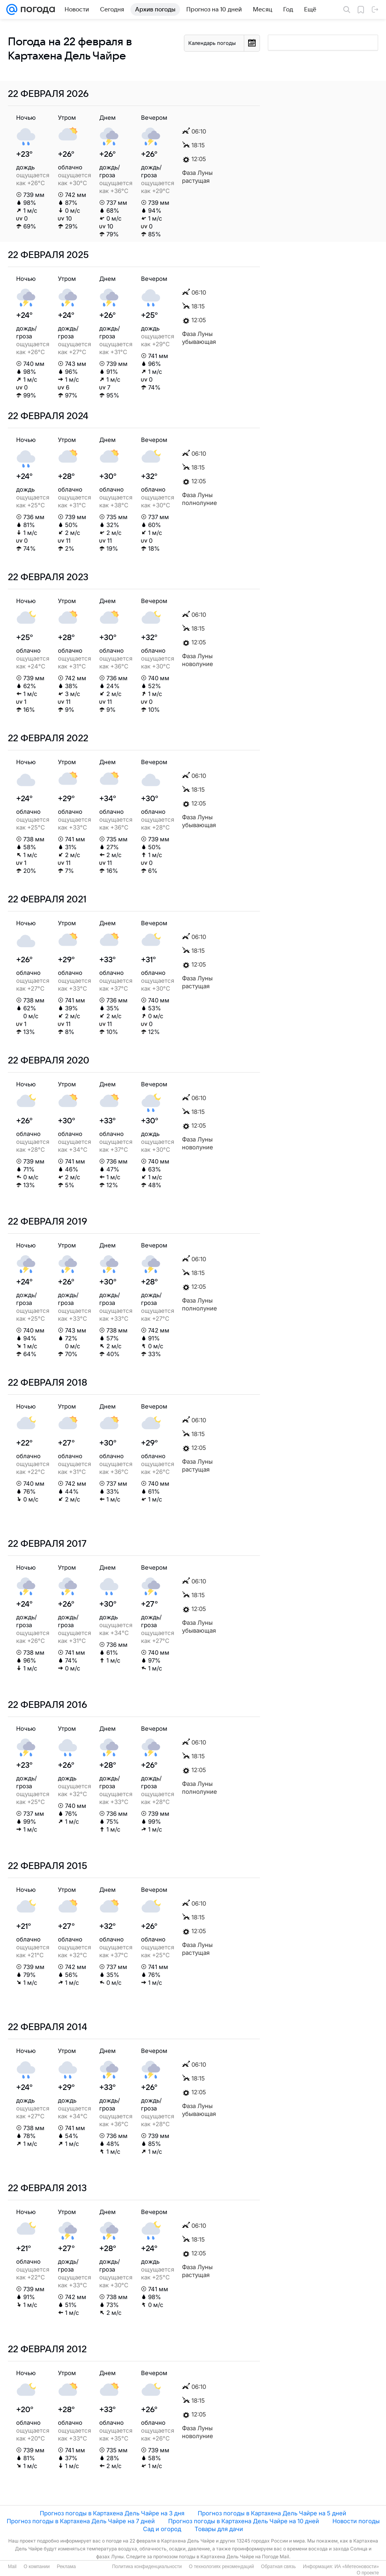 This screenshot has height=2576, width=386. I want to click on Обратная связь, so click(278, 2566).